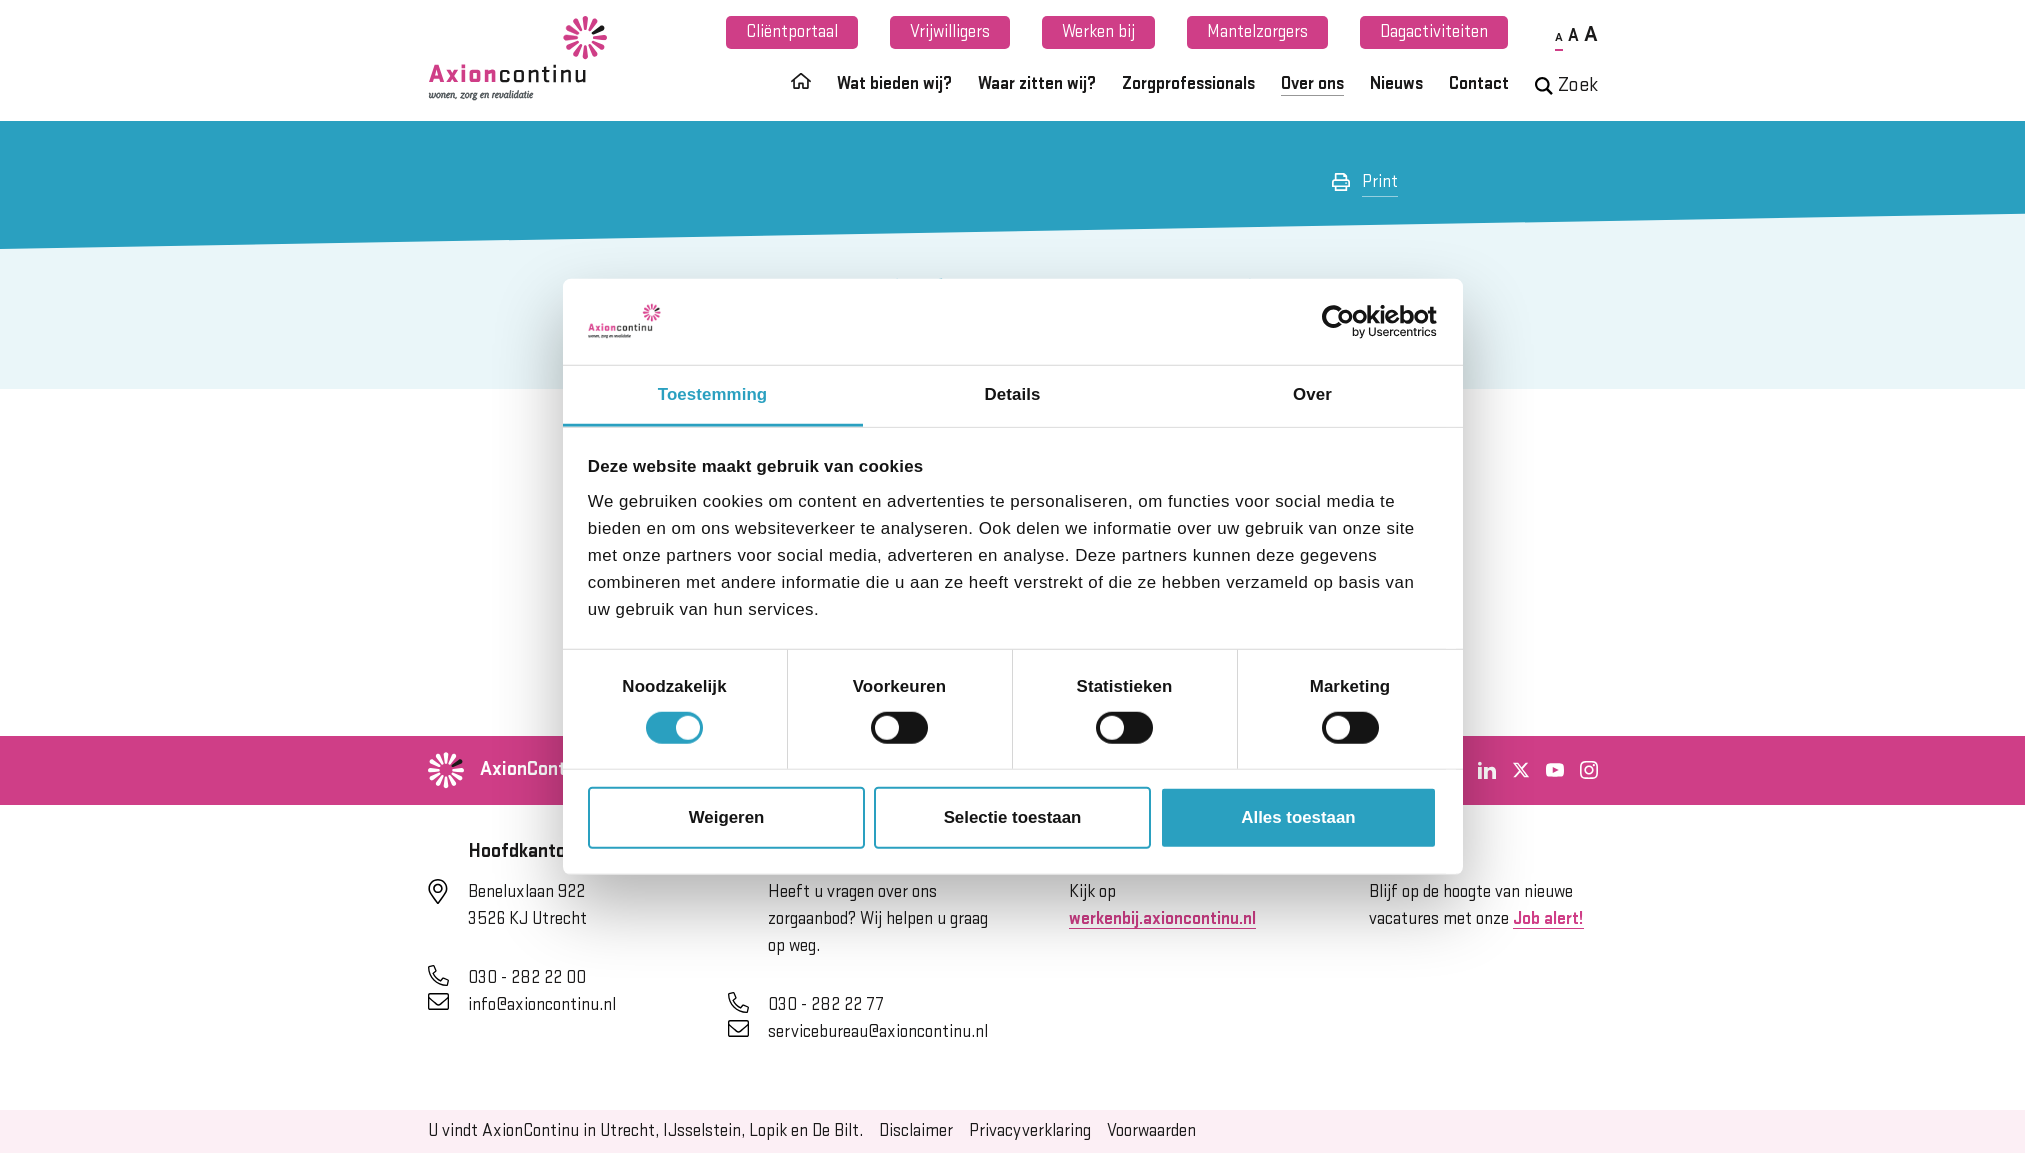 The image size is (2025, 1153). Describe the element at coordinates (1479, 84) in the screenshot. I see `Contact` at that location.